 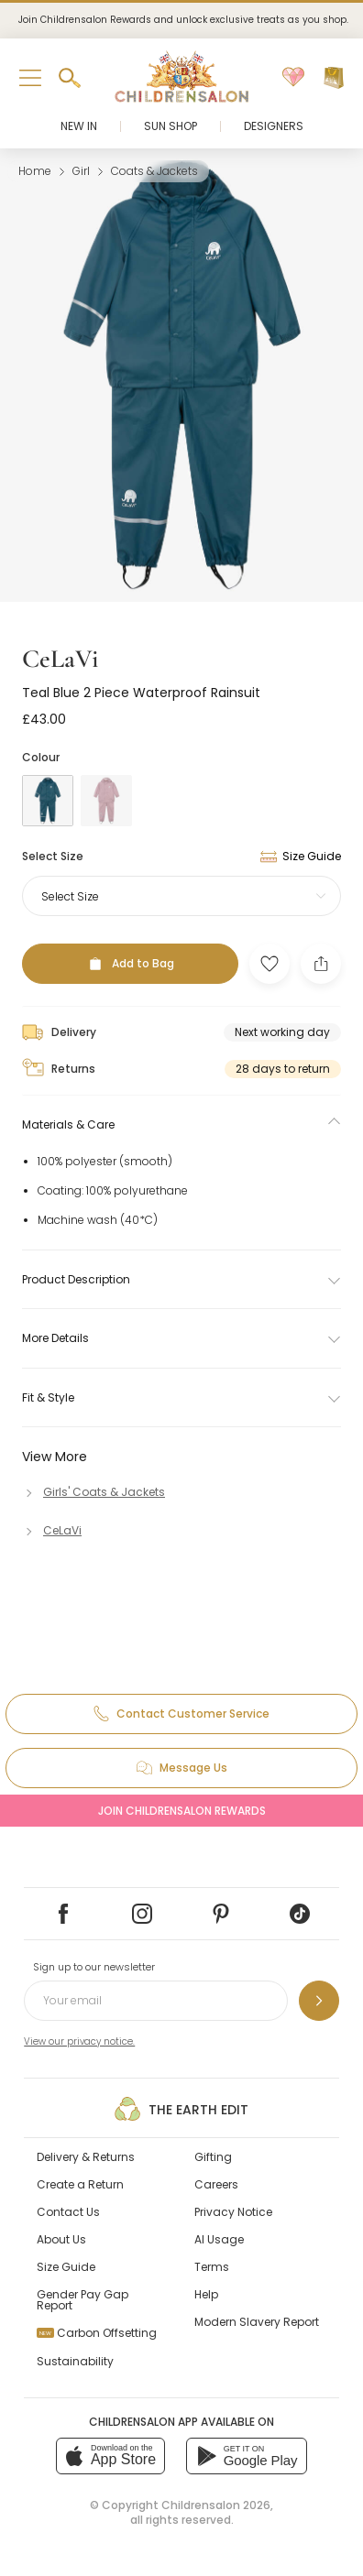 I want to click on About Us, so click(x=61, y=2239).